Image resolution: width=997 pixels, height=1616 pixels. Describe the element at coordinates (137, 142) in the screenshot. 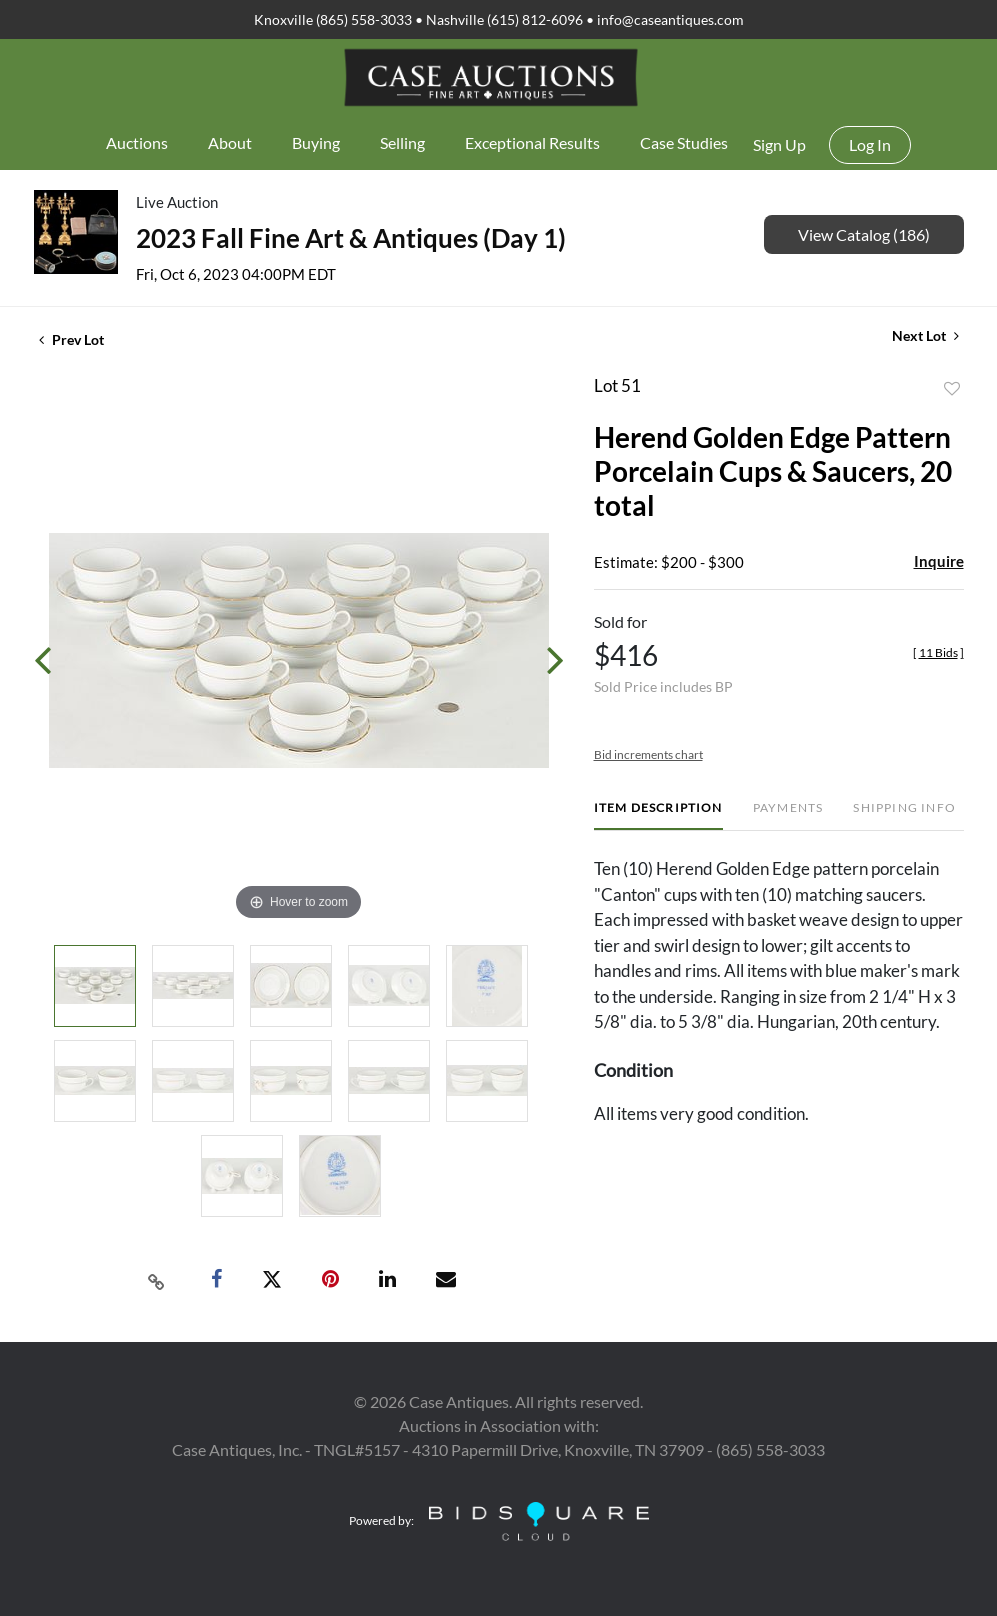

I see `Auctions [button]` at that location.